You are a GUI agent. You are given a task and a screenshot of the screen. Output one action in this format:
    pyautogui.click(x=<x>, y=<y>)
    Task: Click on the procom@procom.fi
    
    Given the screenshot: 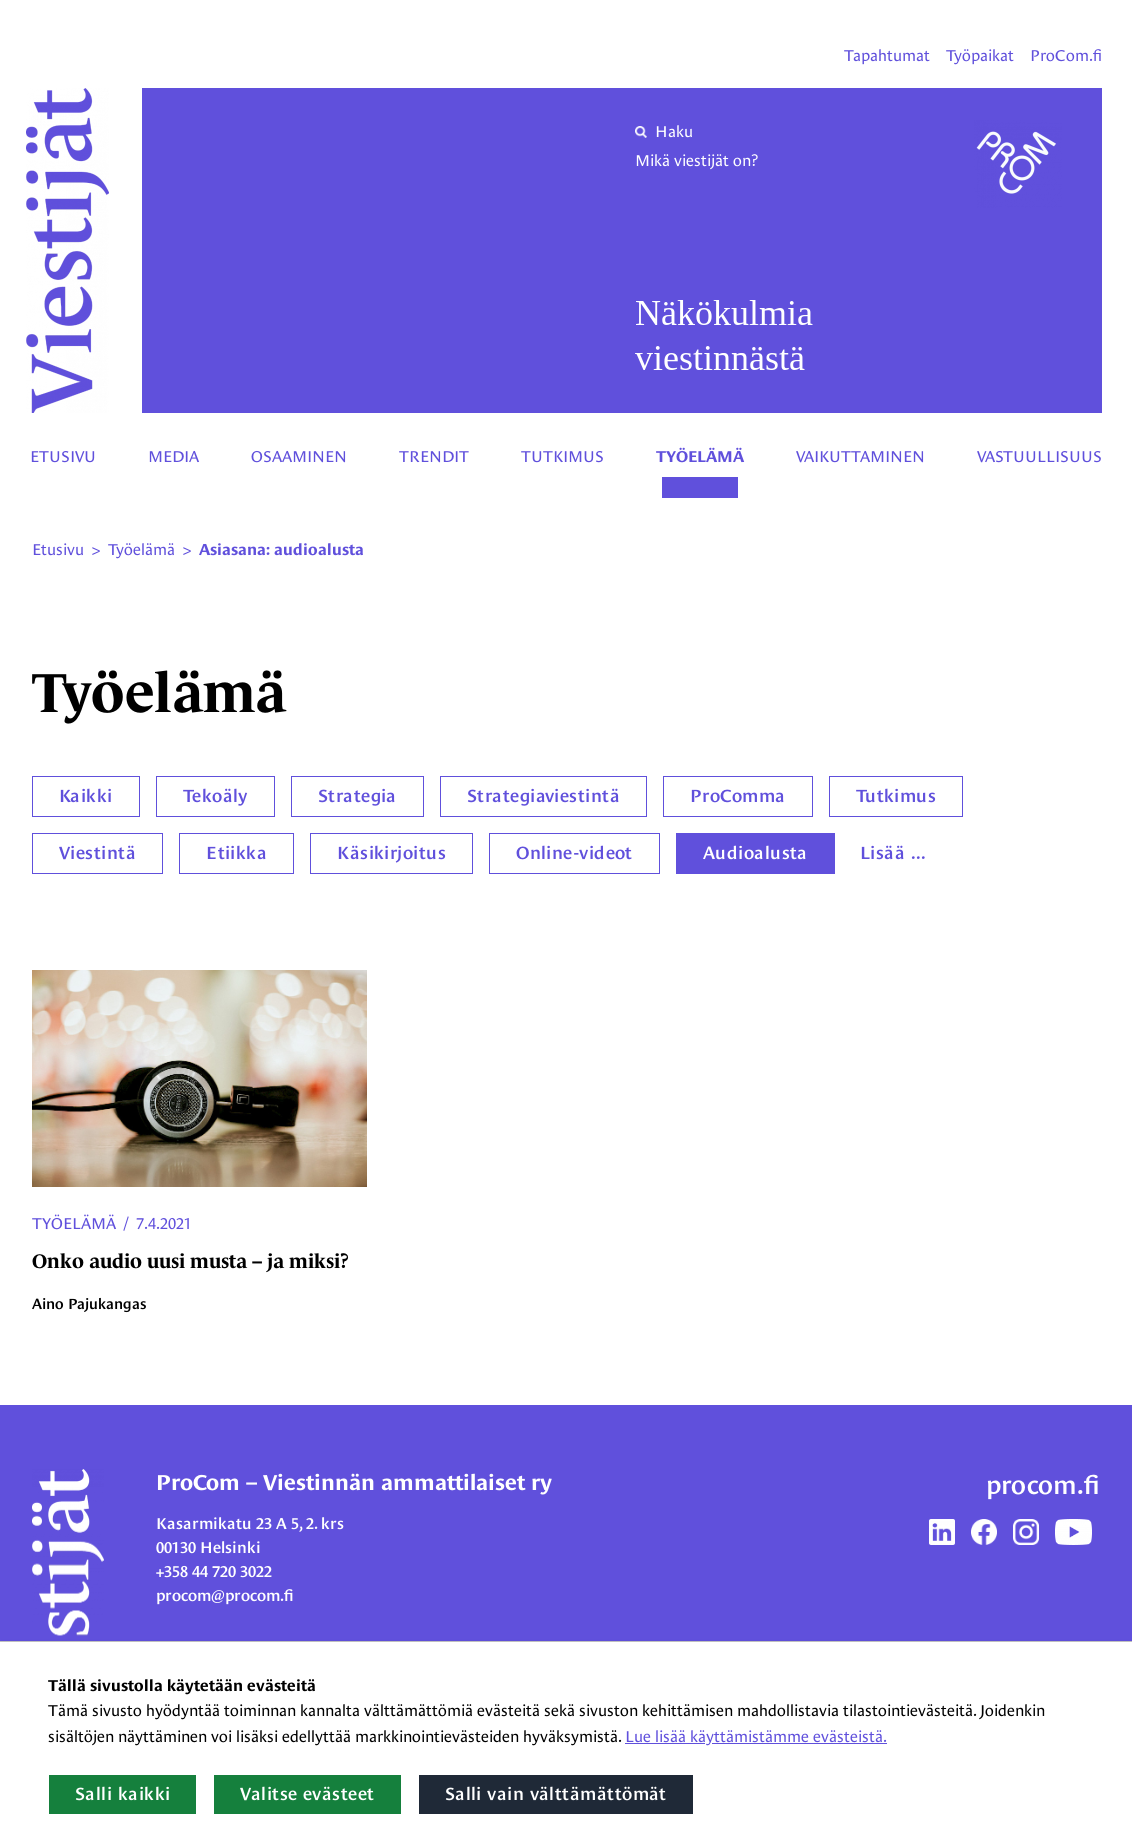 What is the action you would take?
    pyautogui.click(x=225, y=1595)
    